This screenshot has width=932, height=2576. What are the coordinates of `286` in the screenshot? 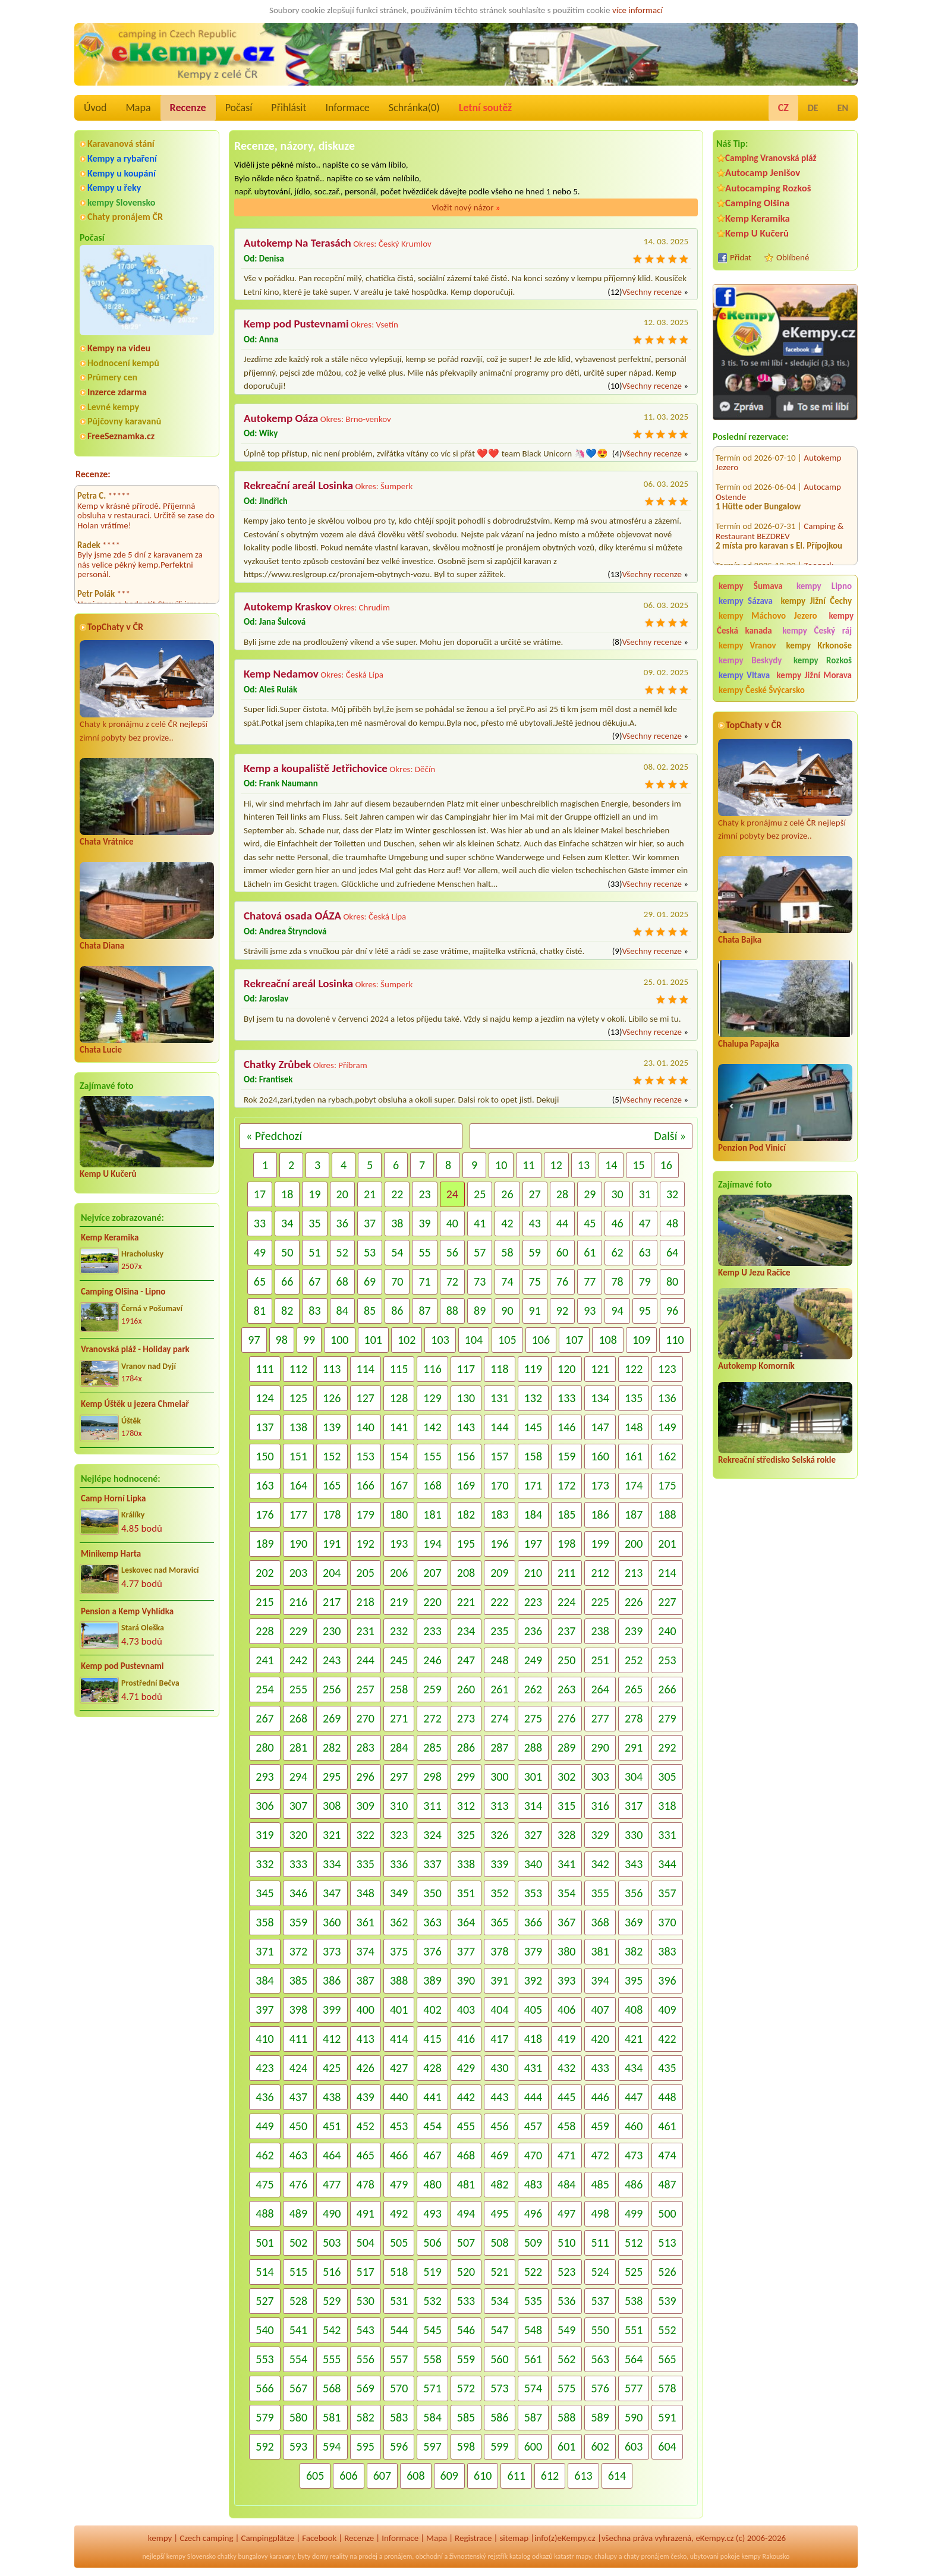 It's located at (466, 1747).